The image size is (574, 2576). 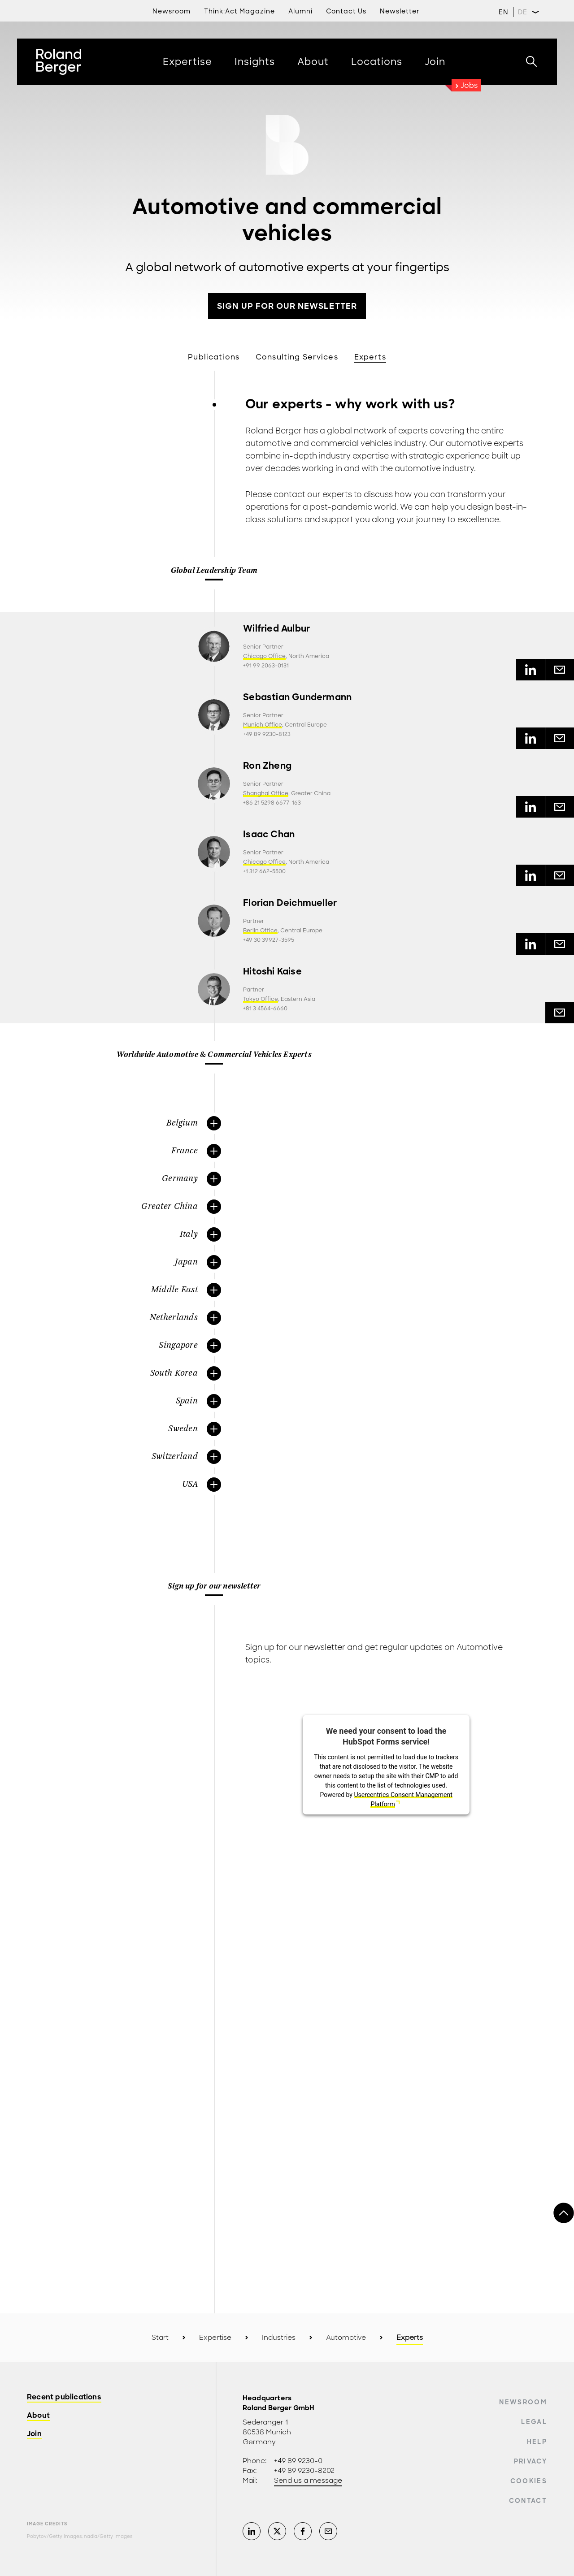 What do you see at coordinates (34, 2434) in the screenshot?
I see `Join` at bounding box center [34, 2434].